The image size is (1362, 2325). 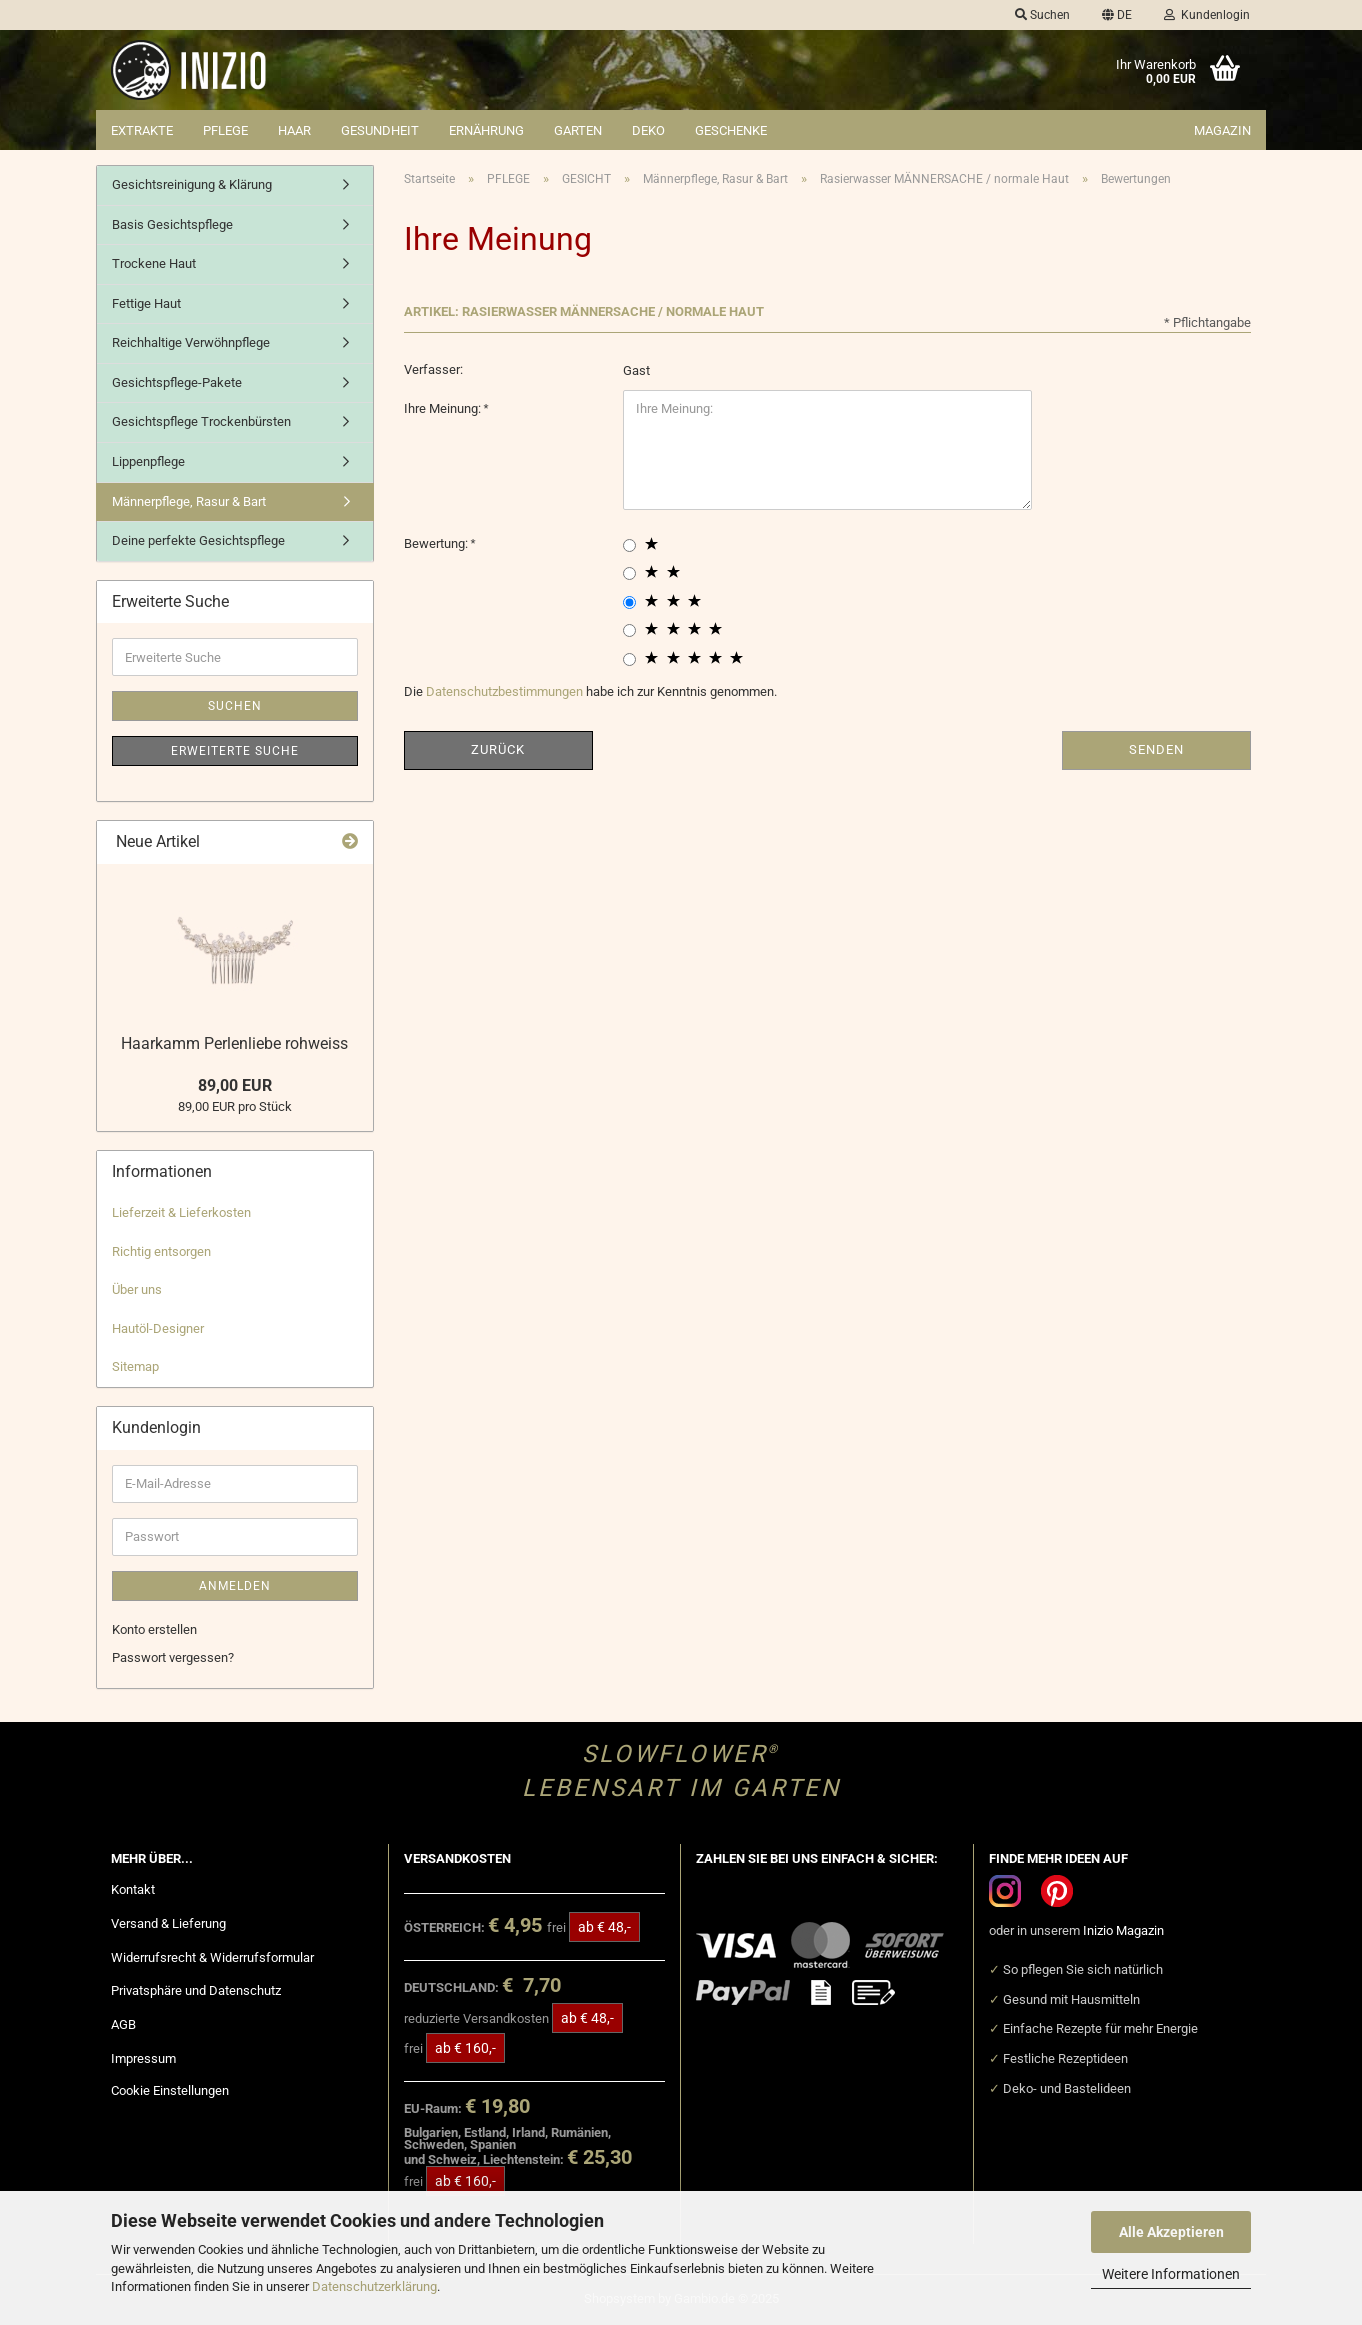 I want to click on Ihre Meinung:, so click(x=444, y=408).